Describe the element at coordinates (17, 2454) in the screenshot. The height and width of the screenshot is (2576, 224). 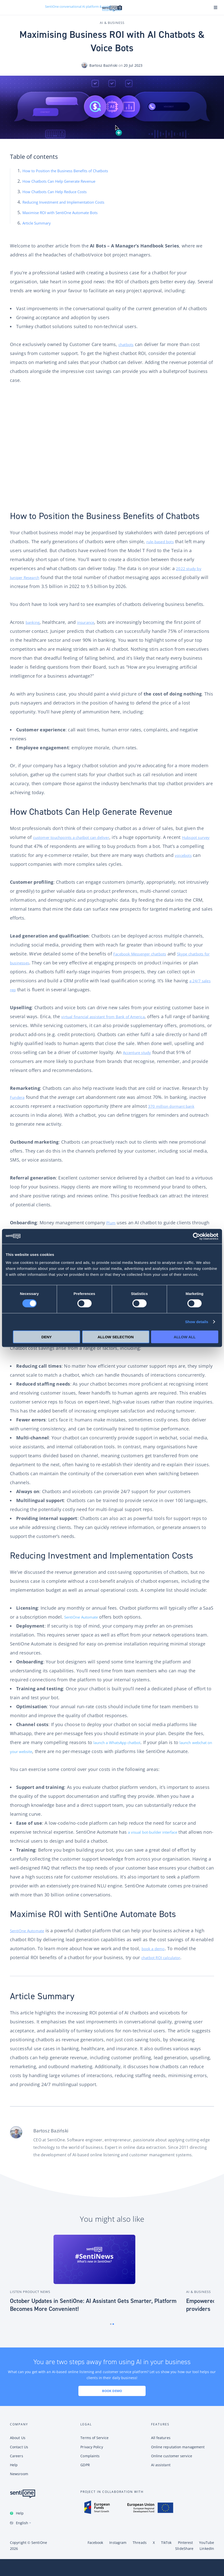
I see `About Us` at that location.